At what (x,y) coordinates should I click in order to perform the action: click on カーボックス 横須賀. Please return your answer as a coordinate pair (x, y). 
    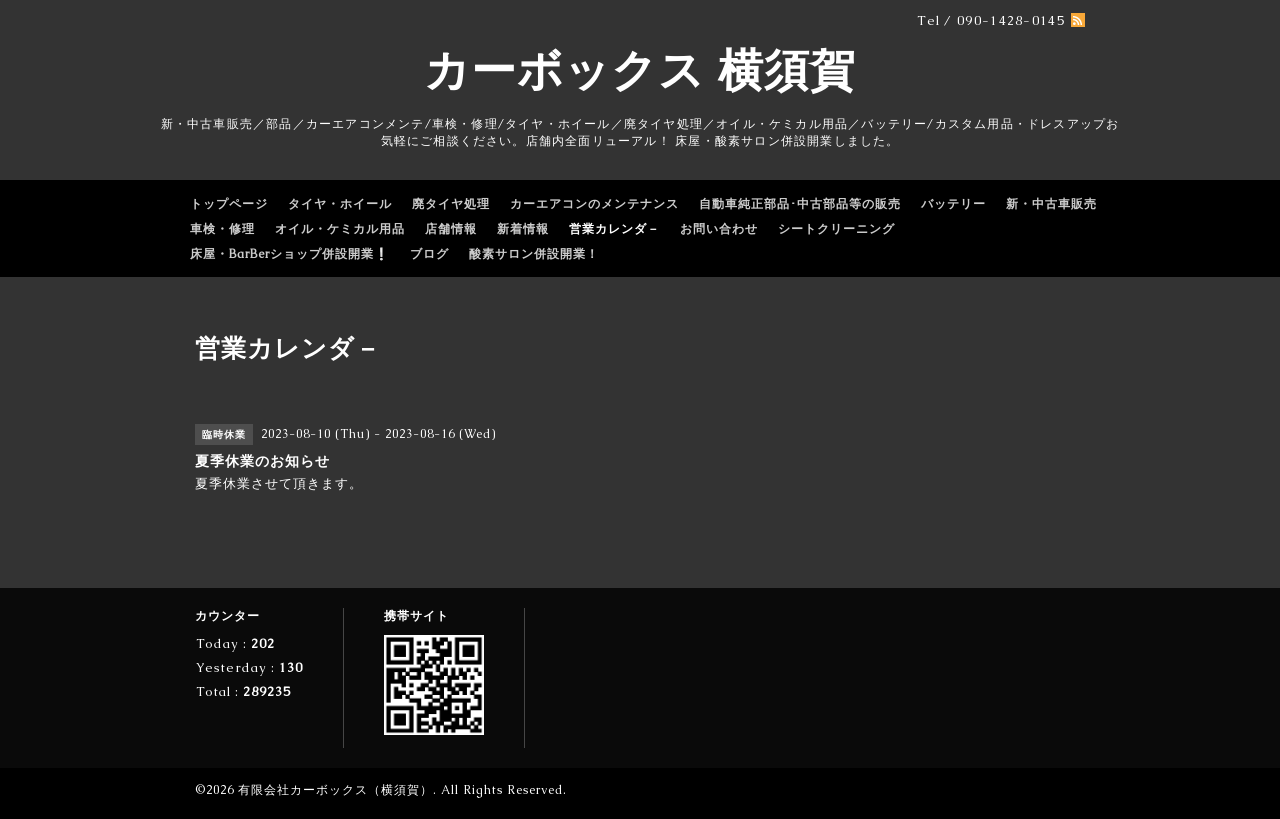
    Looking at the image, I should click on (640, 70).